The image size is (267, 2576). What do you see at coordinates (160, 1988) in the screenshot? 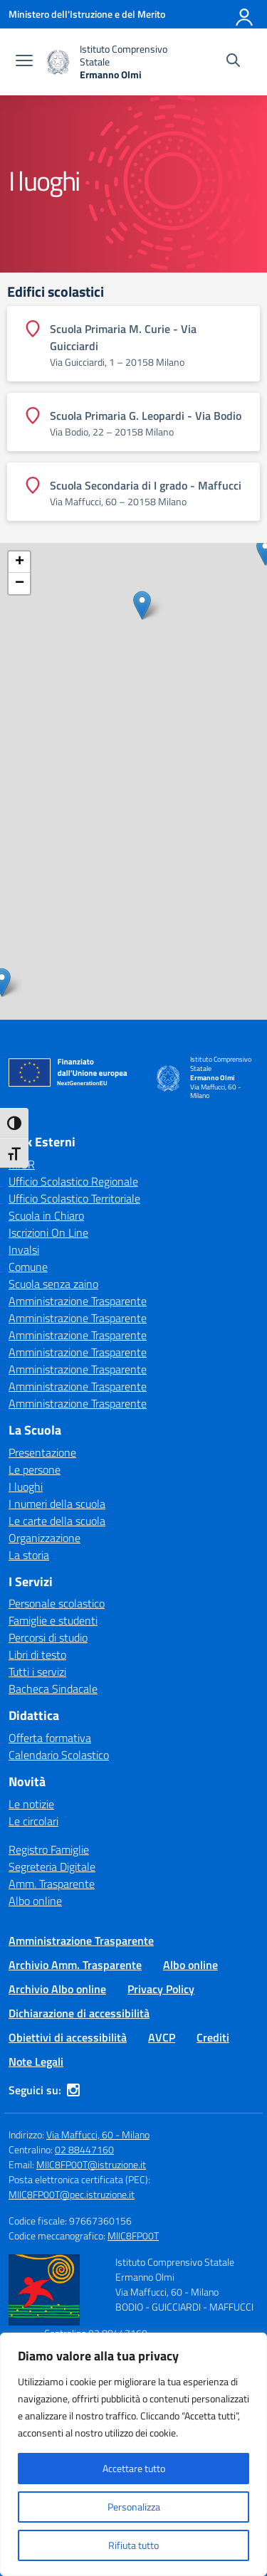
I see `Privacy Policy` at bounding box center [160, 1988].